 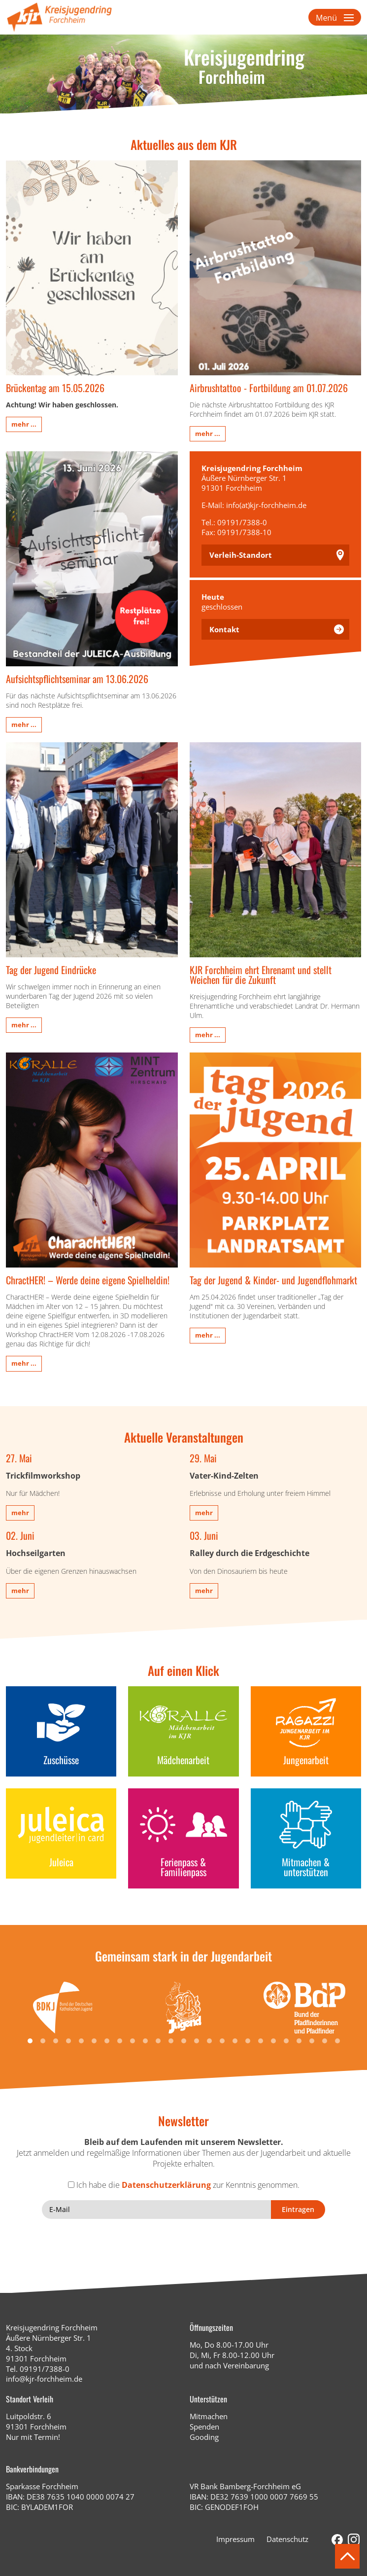 What do you see at coordinates (20, 1512) in the screenshot?
I see `mehr` at bounding box center [20, 1512].